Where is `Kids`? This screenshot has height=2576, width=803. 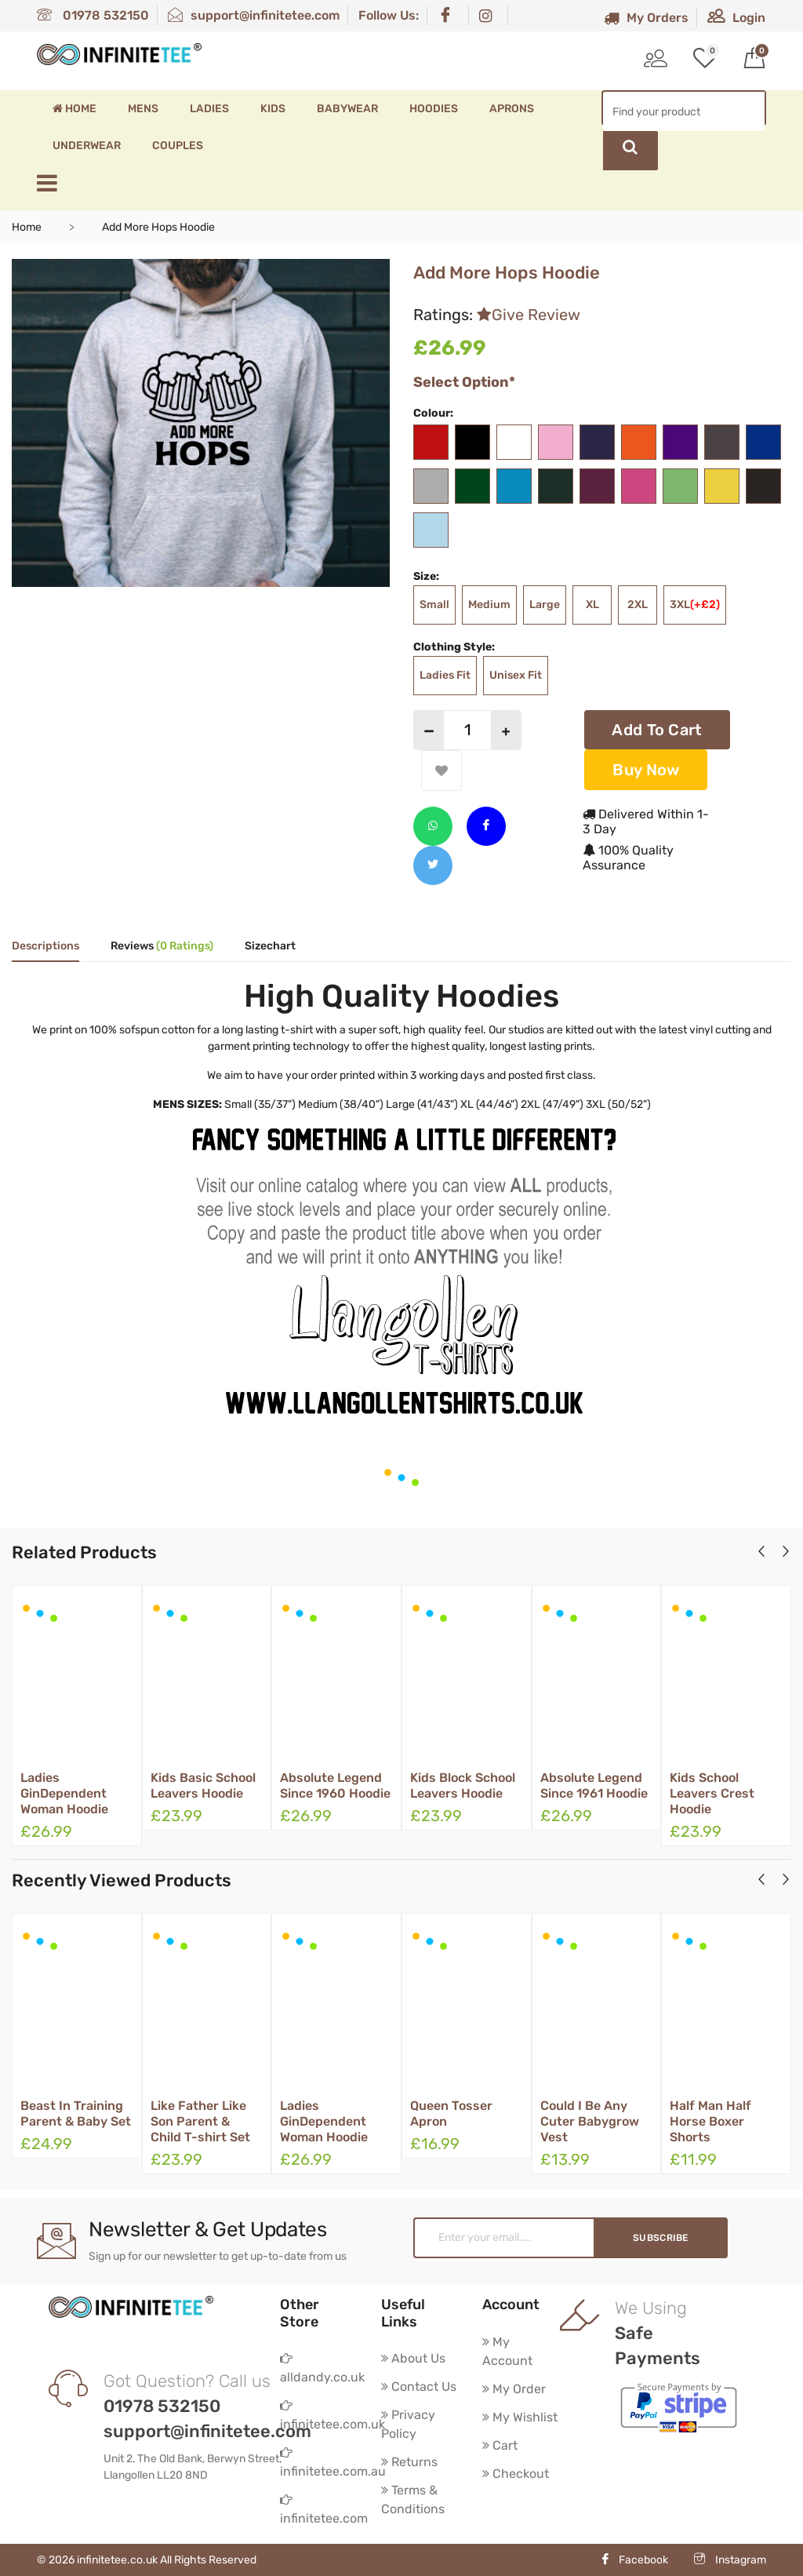 Kids is located at coordinates (272, 108).